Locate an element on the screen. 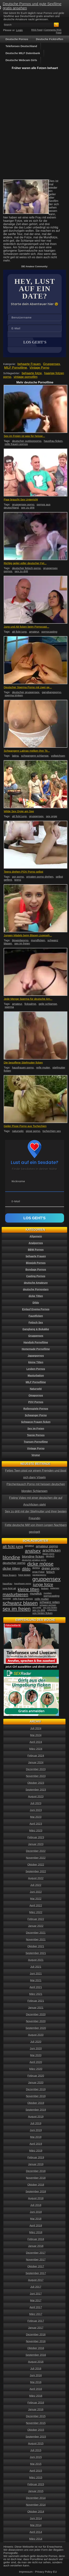 The height and width of the screenshot is (2576, 69). deutscher porno [deutscher porno (58 Einträge)] is located at coordinates (14, 1563).